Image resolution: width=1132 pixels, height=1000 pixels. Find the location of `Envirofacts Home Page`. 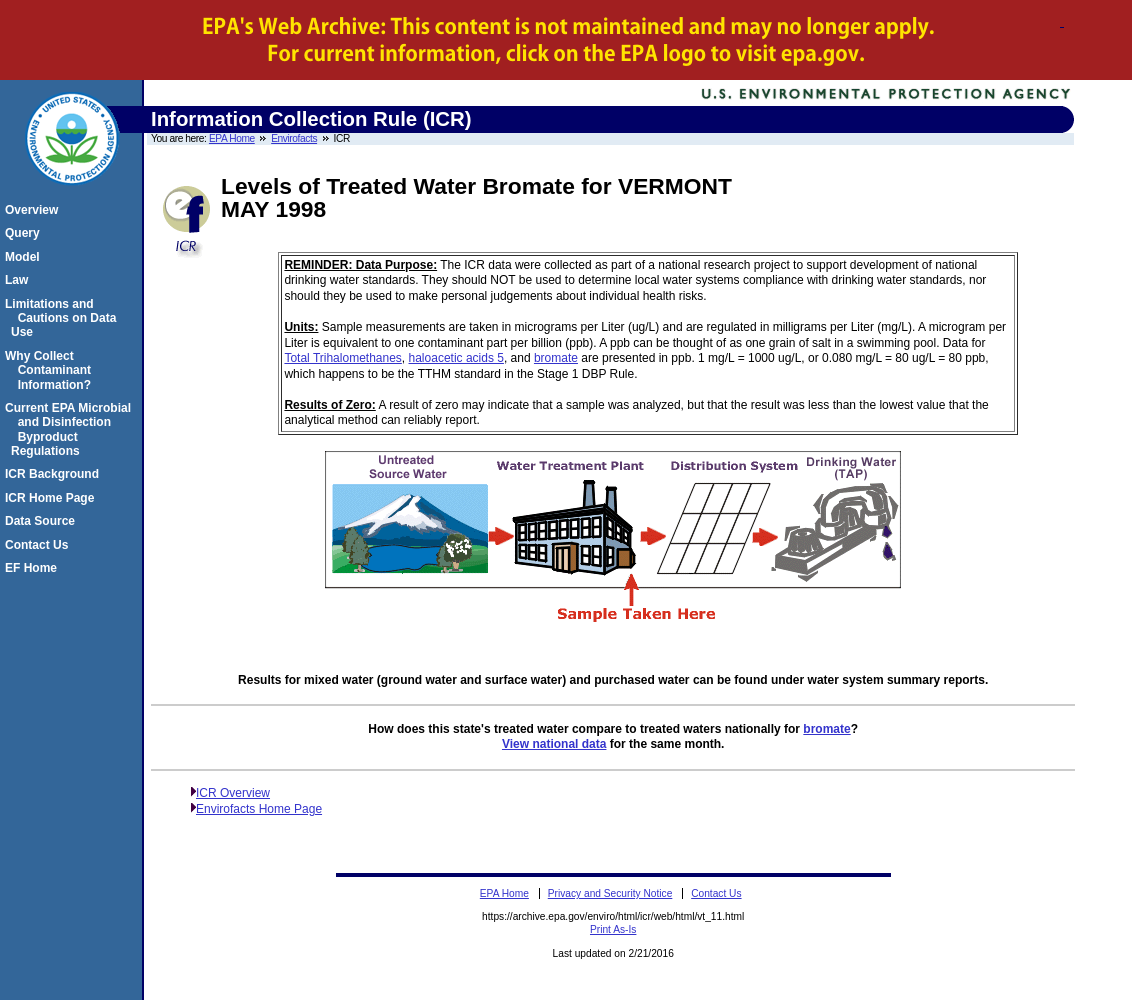

Envirofacts Home Page is located at coordinates (259, 809).